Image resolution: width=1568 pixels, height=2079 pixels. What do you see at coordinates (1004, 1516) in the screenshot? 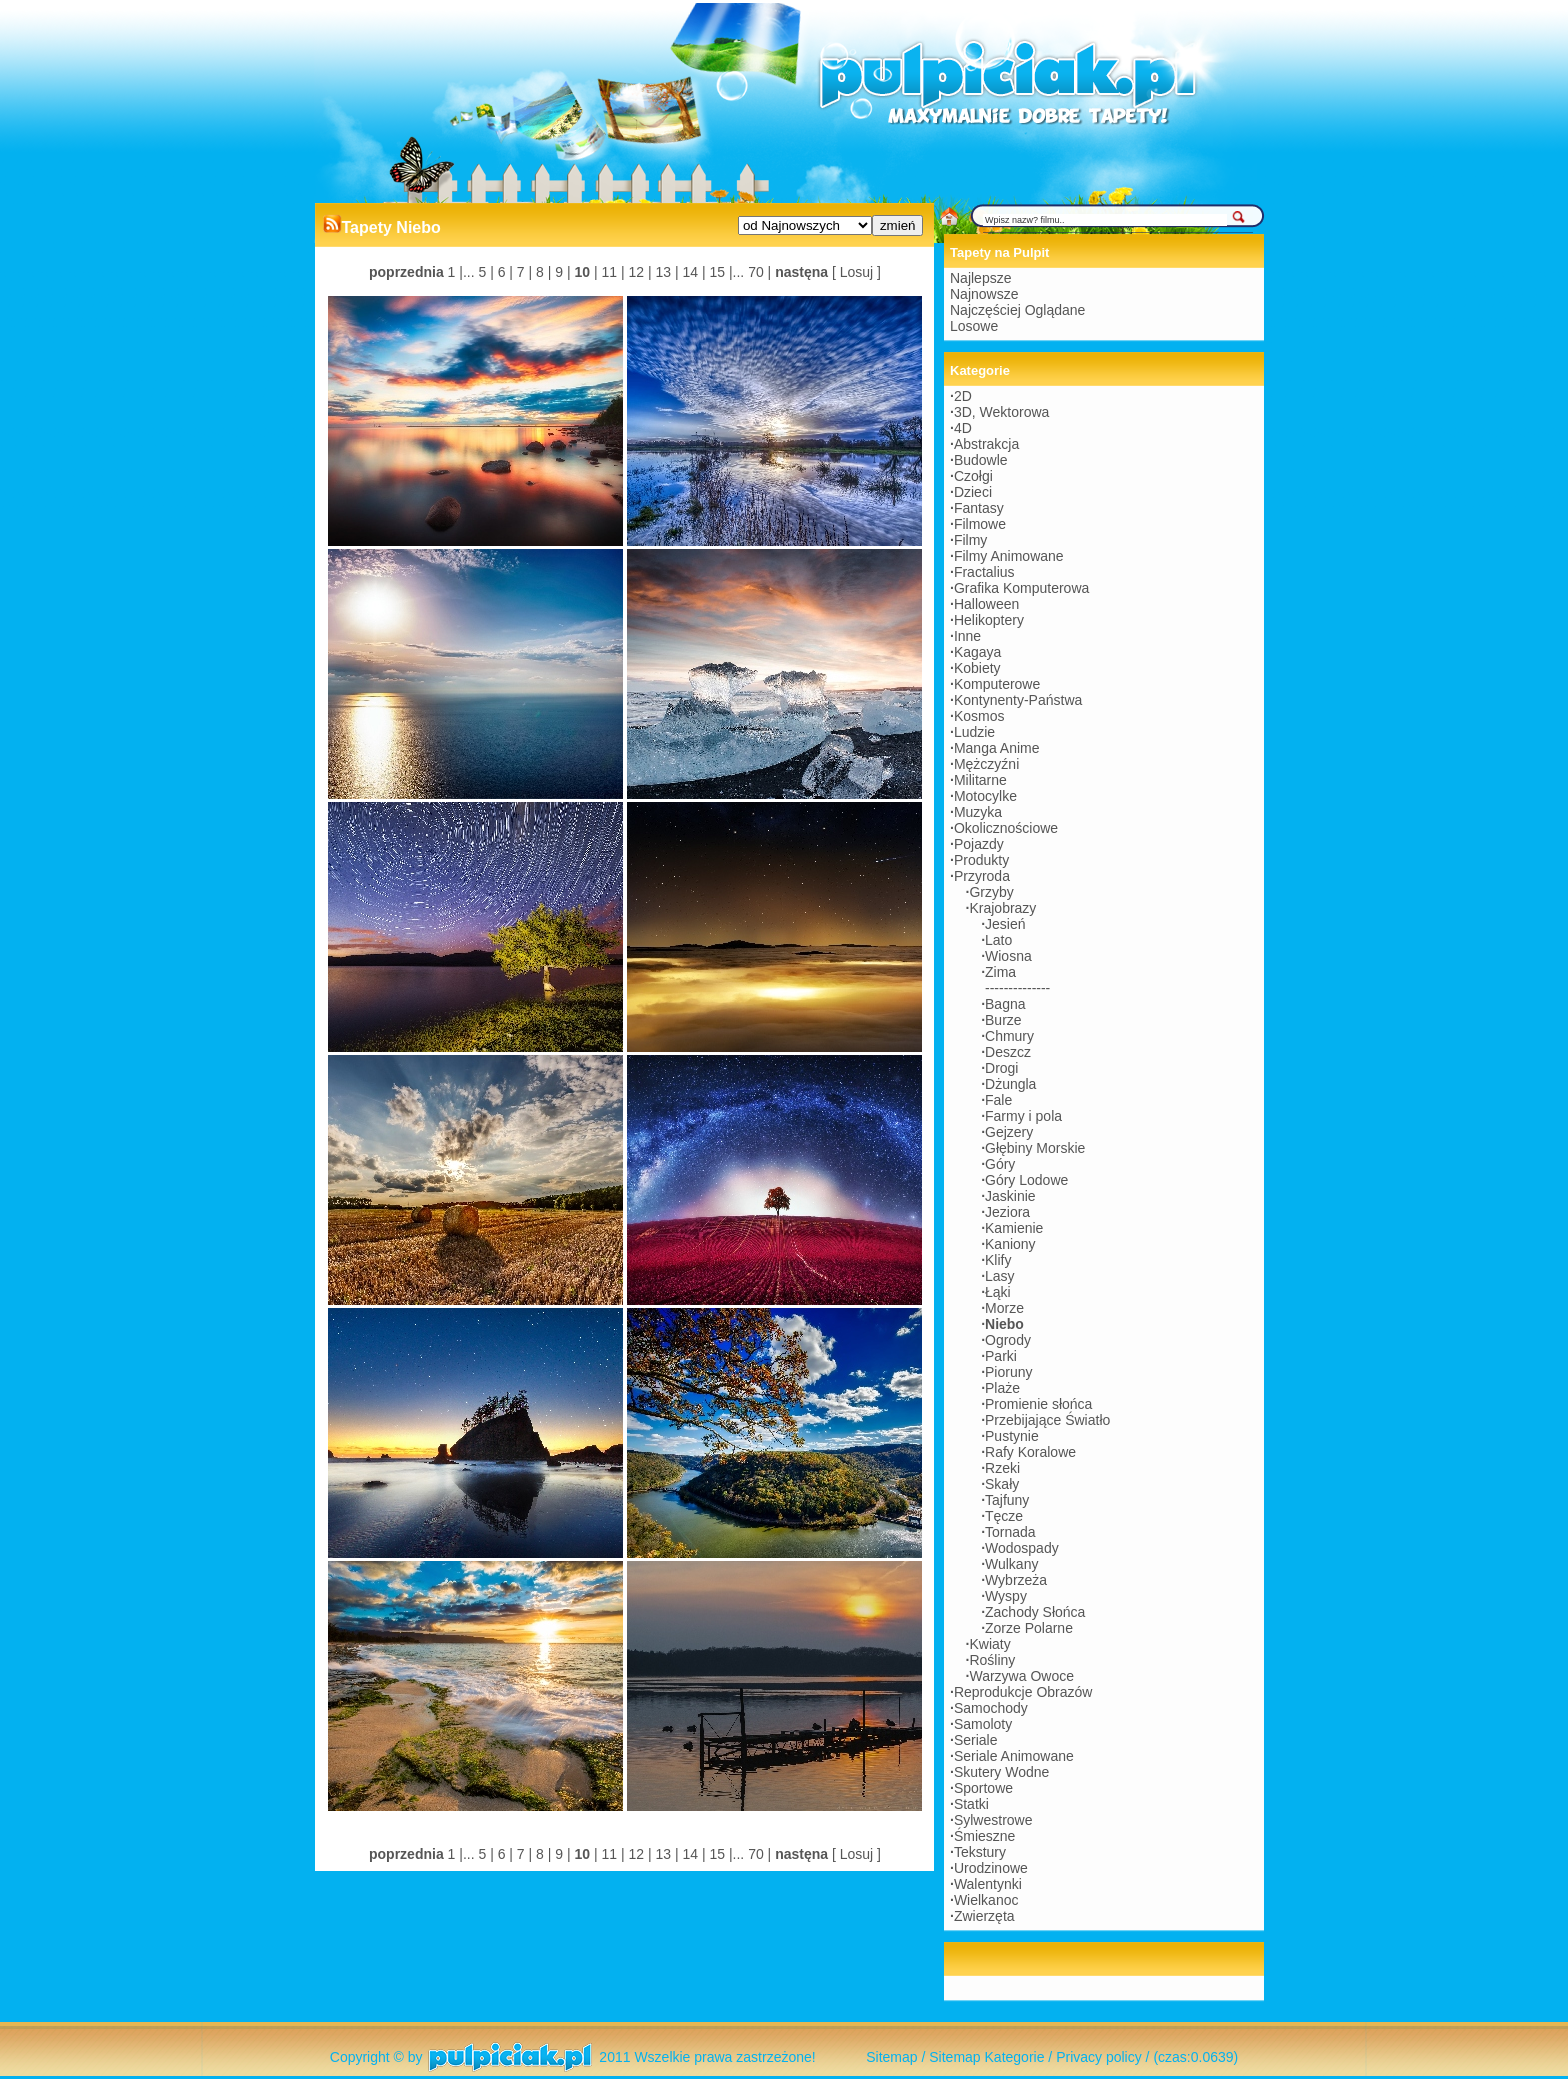
I see `Tęcze` at bounding box center [1004, 1516].